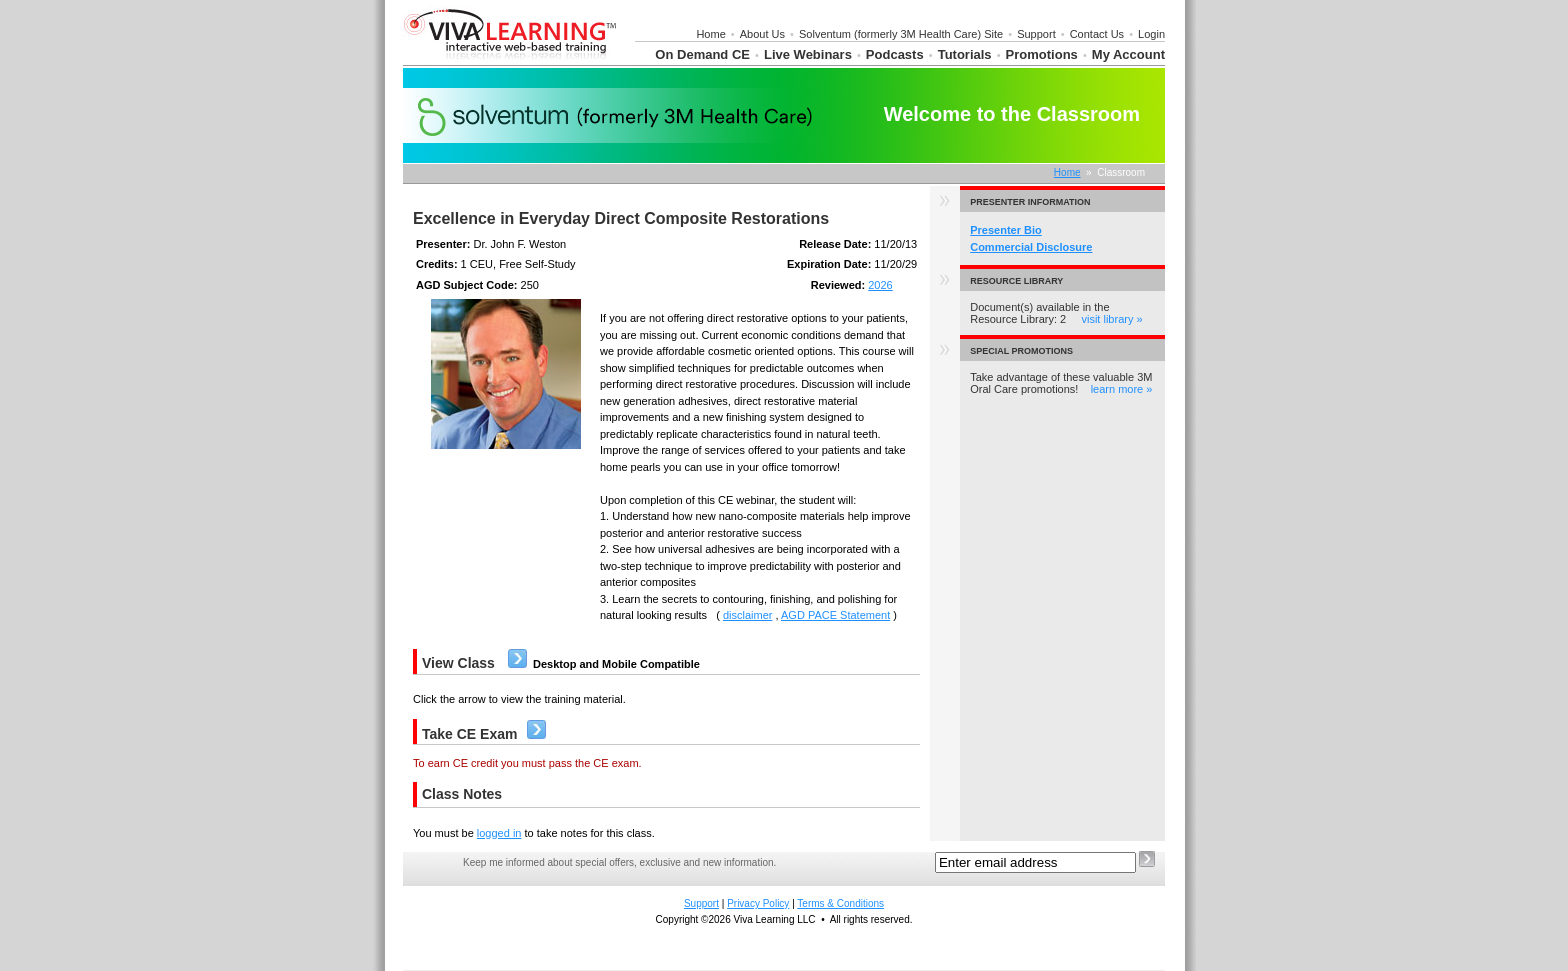  I want to click on Presenter Bio, so click(1006, 230).